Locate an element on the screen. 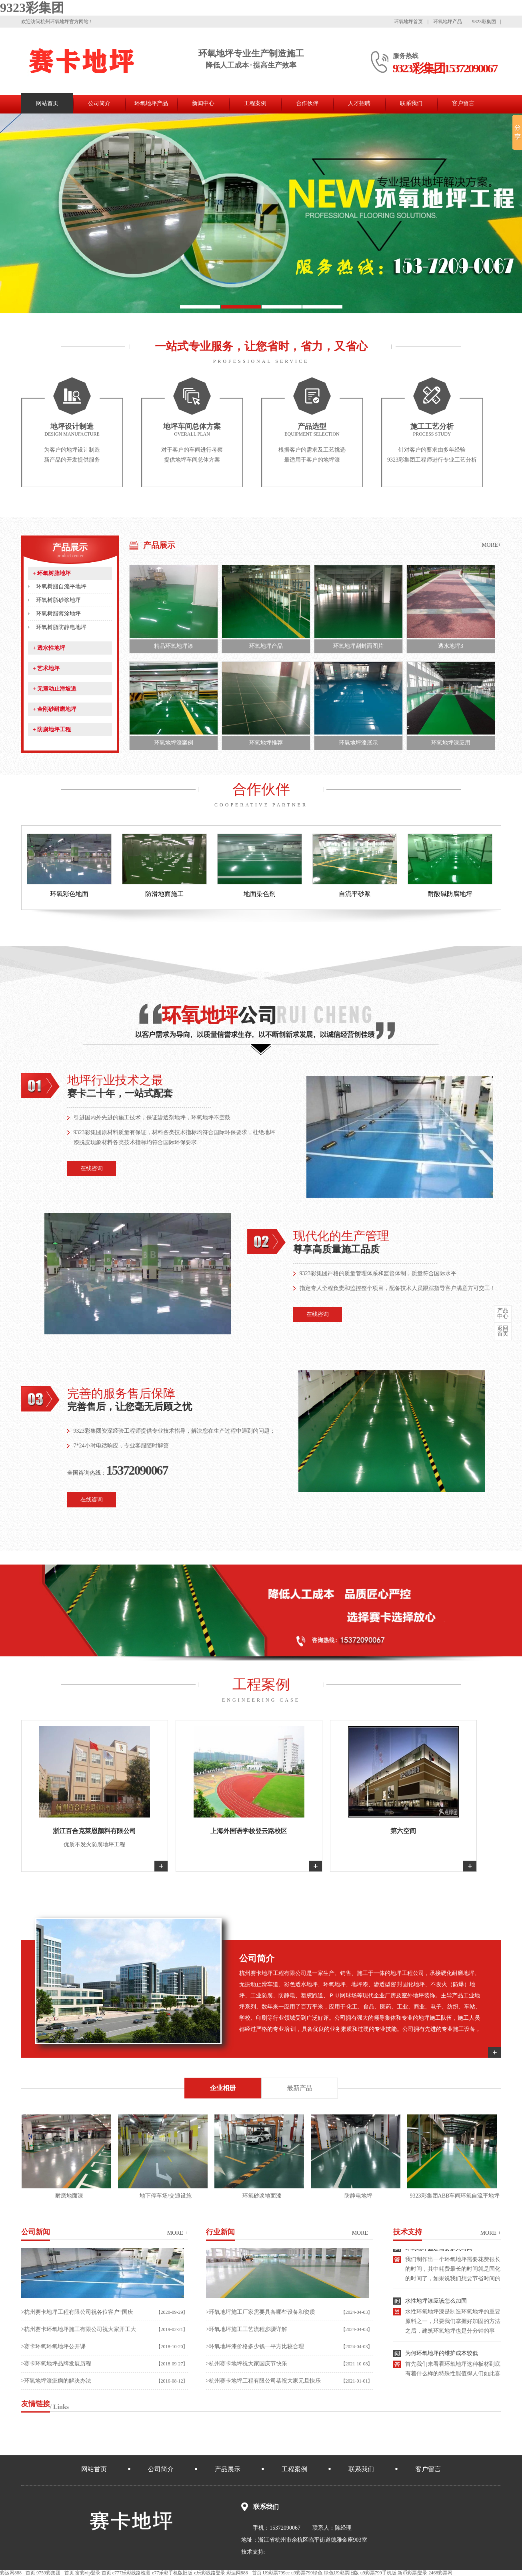 This screenshot has height=2576, width=522. U9彩票799cc-u9彩票799绿色-绿色U9彩票旧版-u9彩票799手机版 is located at coordinates (329, 2573).